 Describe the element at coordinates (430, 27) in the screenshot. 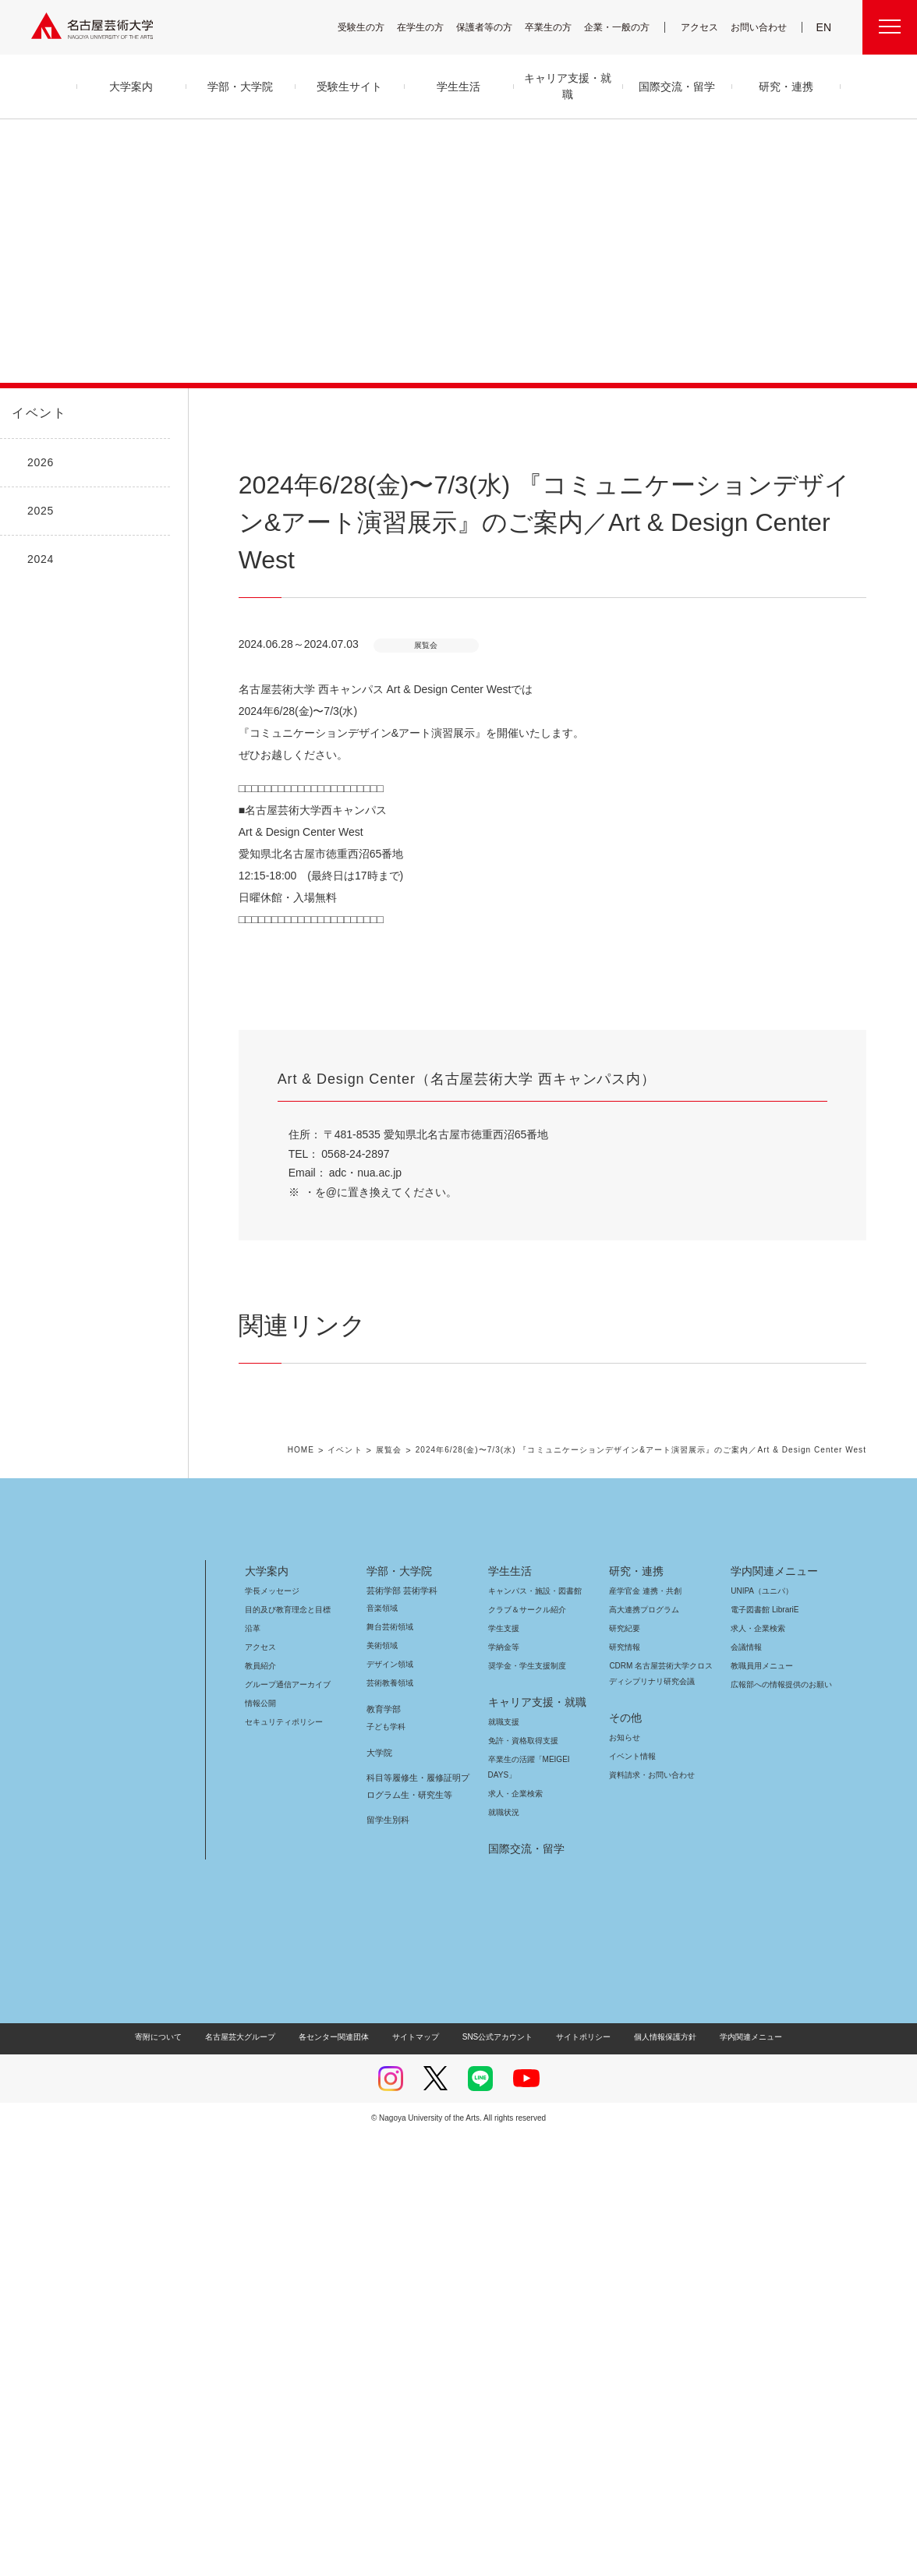

I see `在学生の方` at that location.